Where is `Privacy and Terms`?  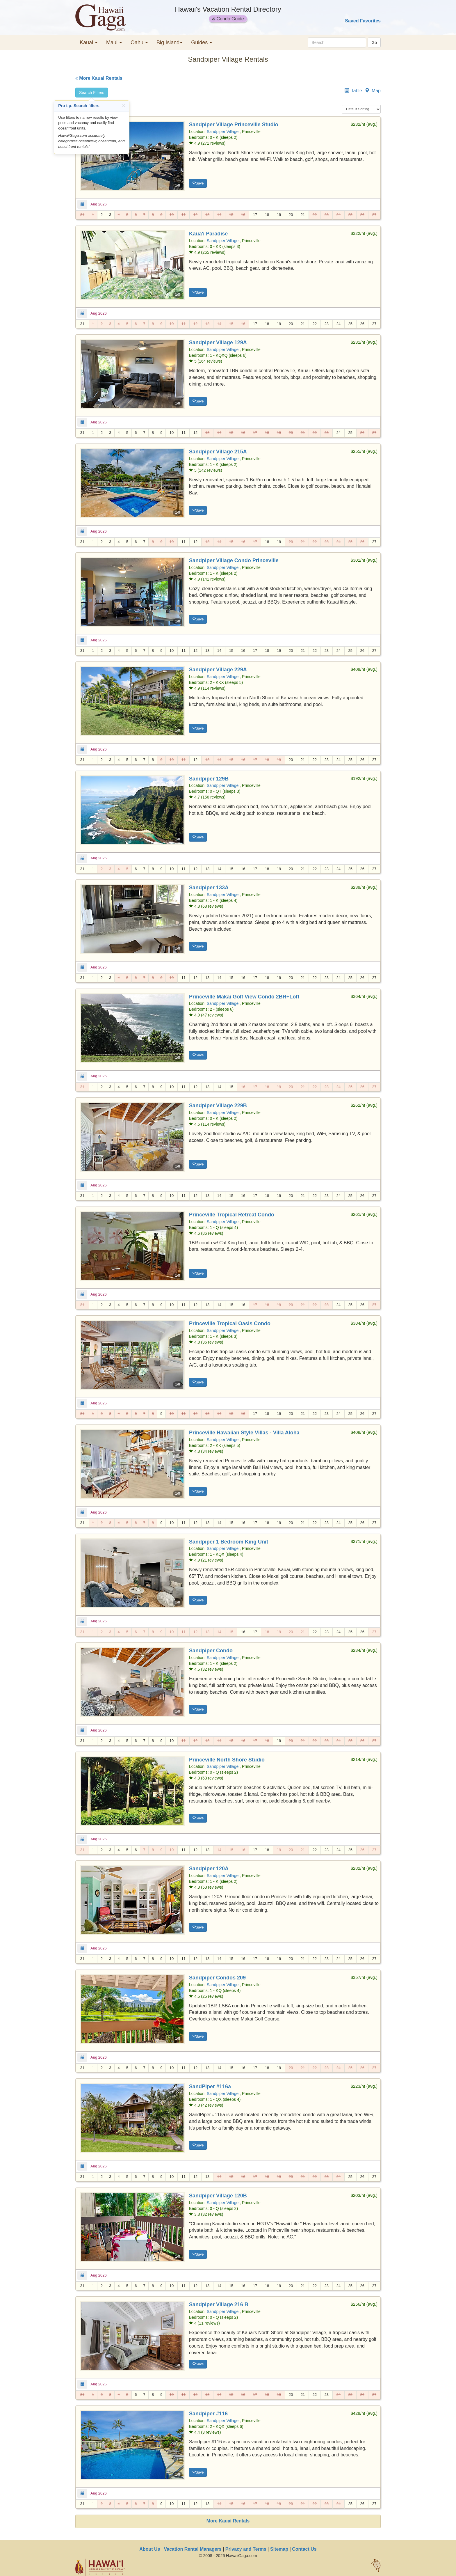
Privacy and Terms is located at coordinates (245, 2549).